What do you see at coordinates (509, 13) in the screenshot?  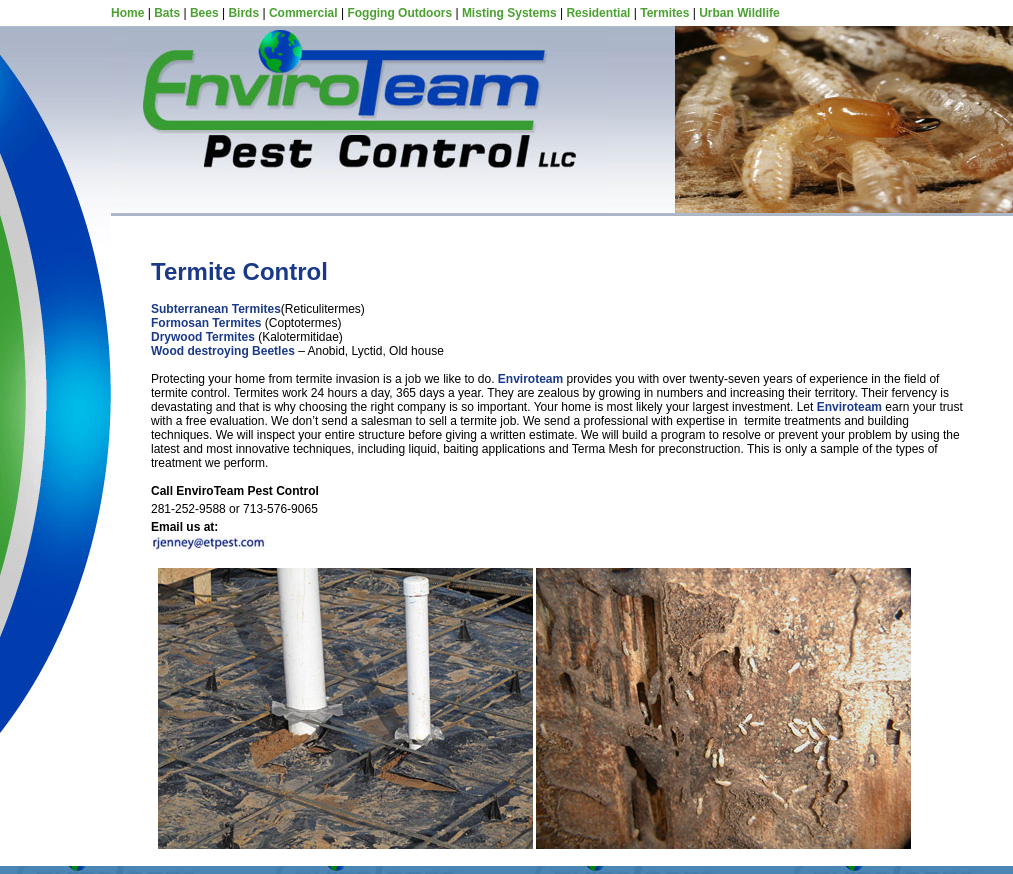 I see `Misting Systems` at bounding box center [509, 13].